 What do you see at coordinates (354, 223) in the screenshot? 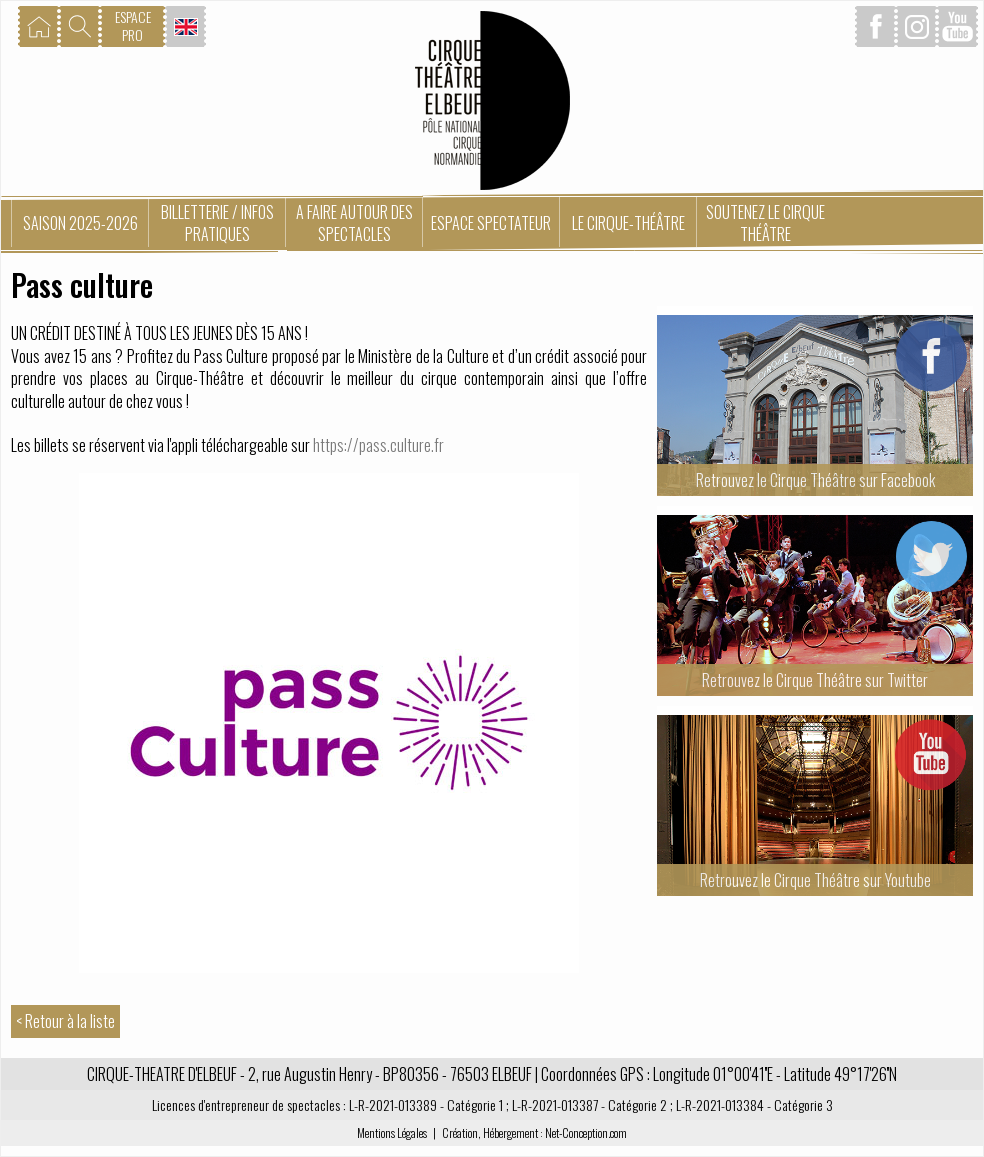
I see `A faire autour des spectacles` at bounding box center [354, 223].